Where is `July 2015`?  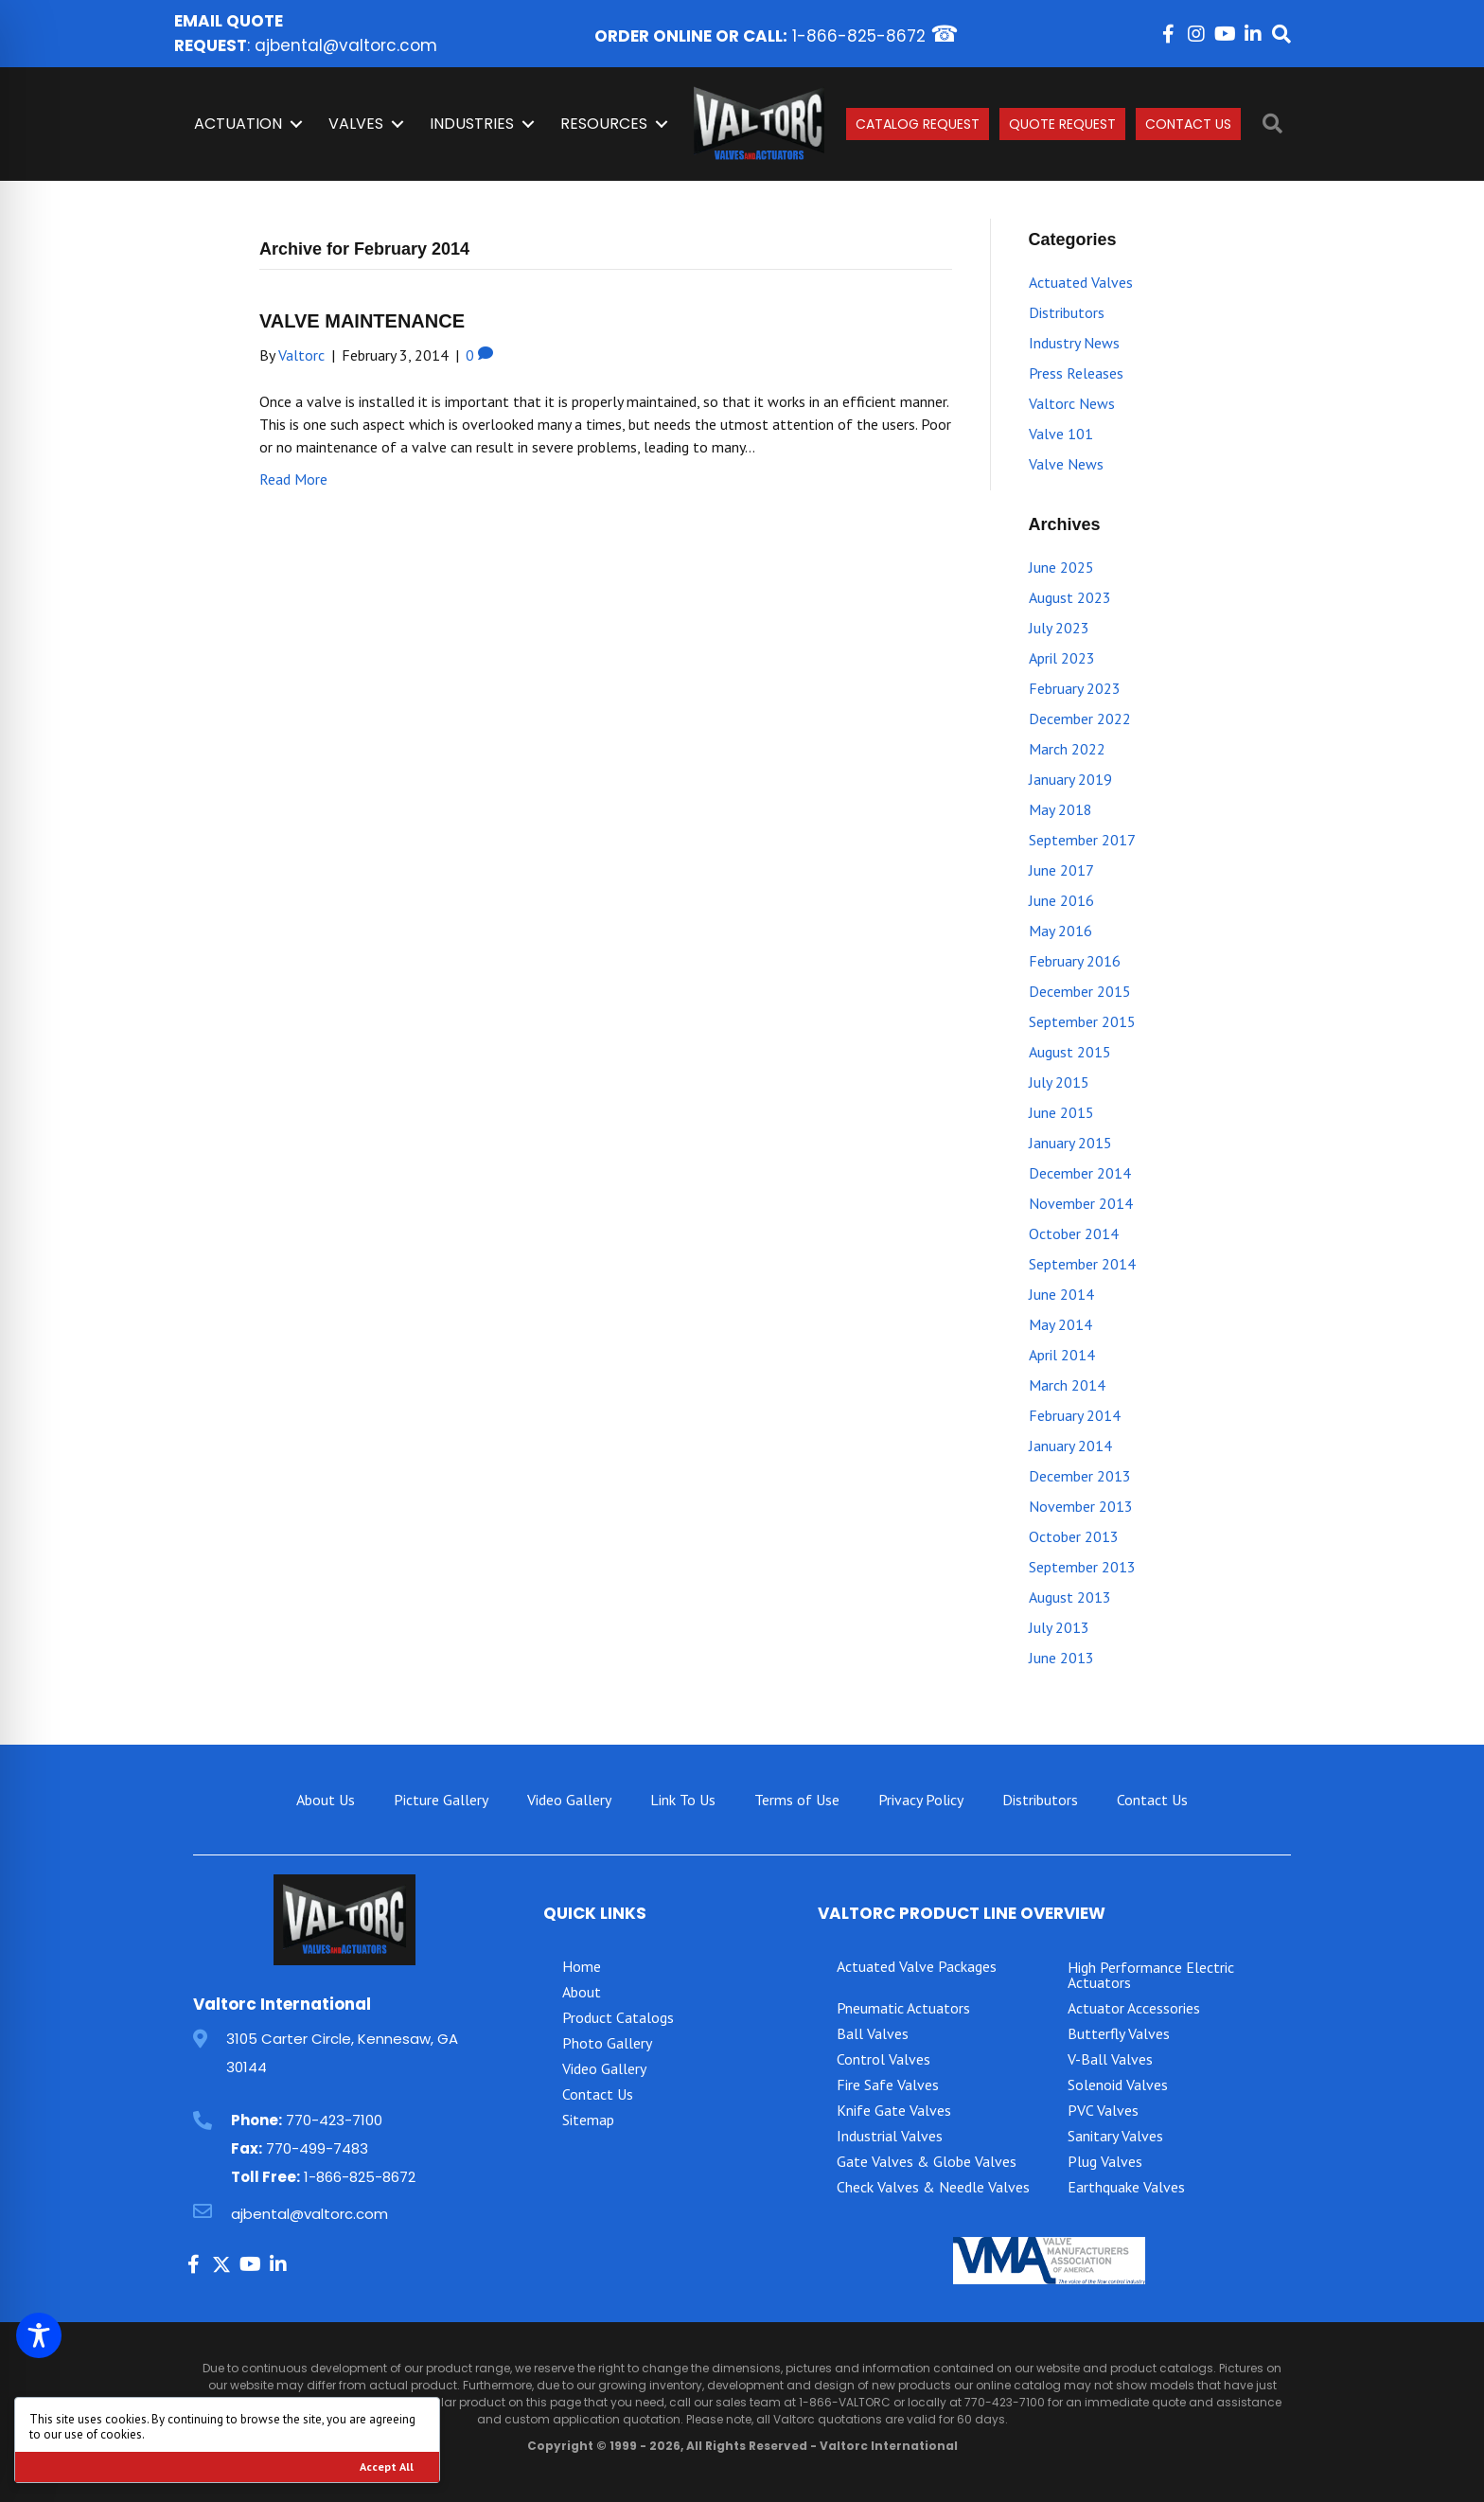
July 2015 is located at coordinates (1059, 1082).